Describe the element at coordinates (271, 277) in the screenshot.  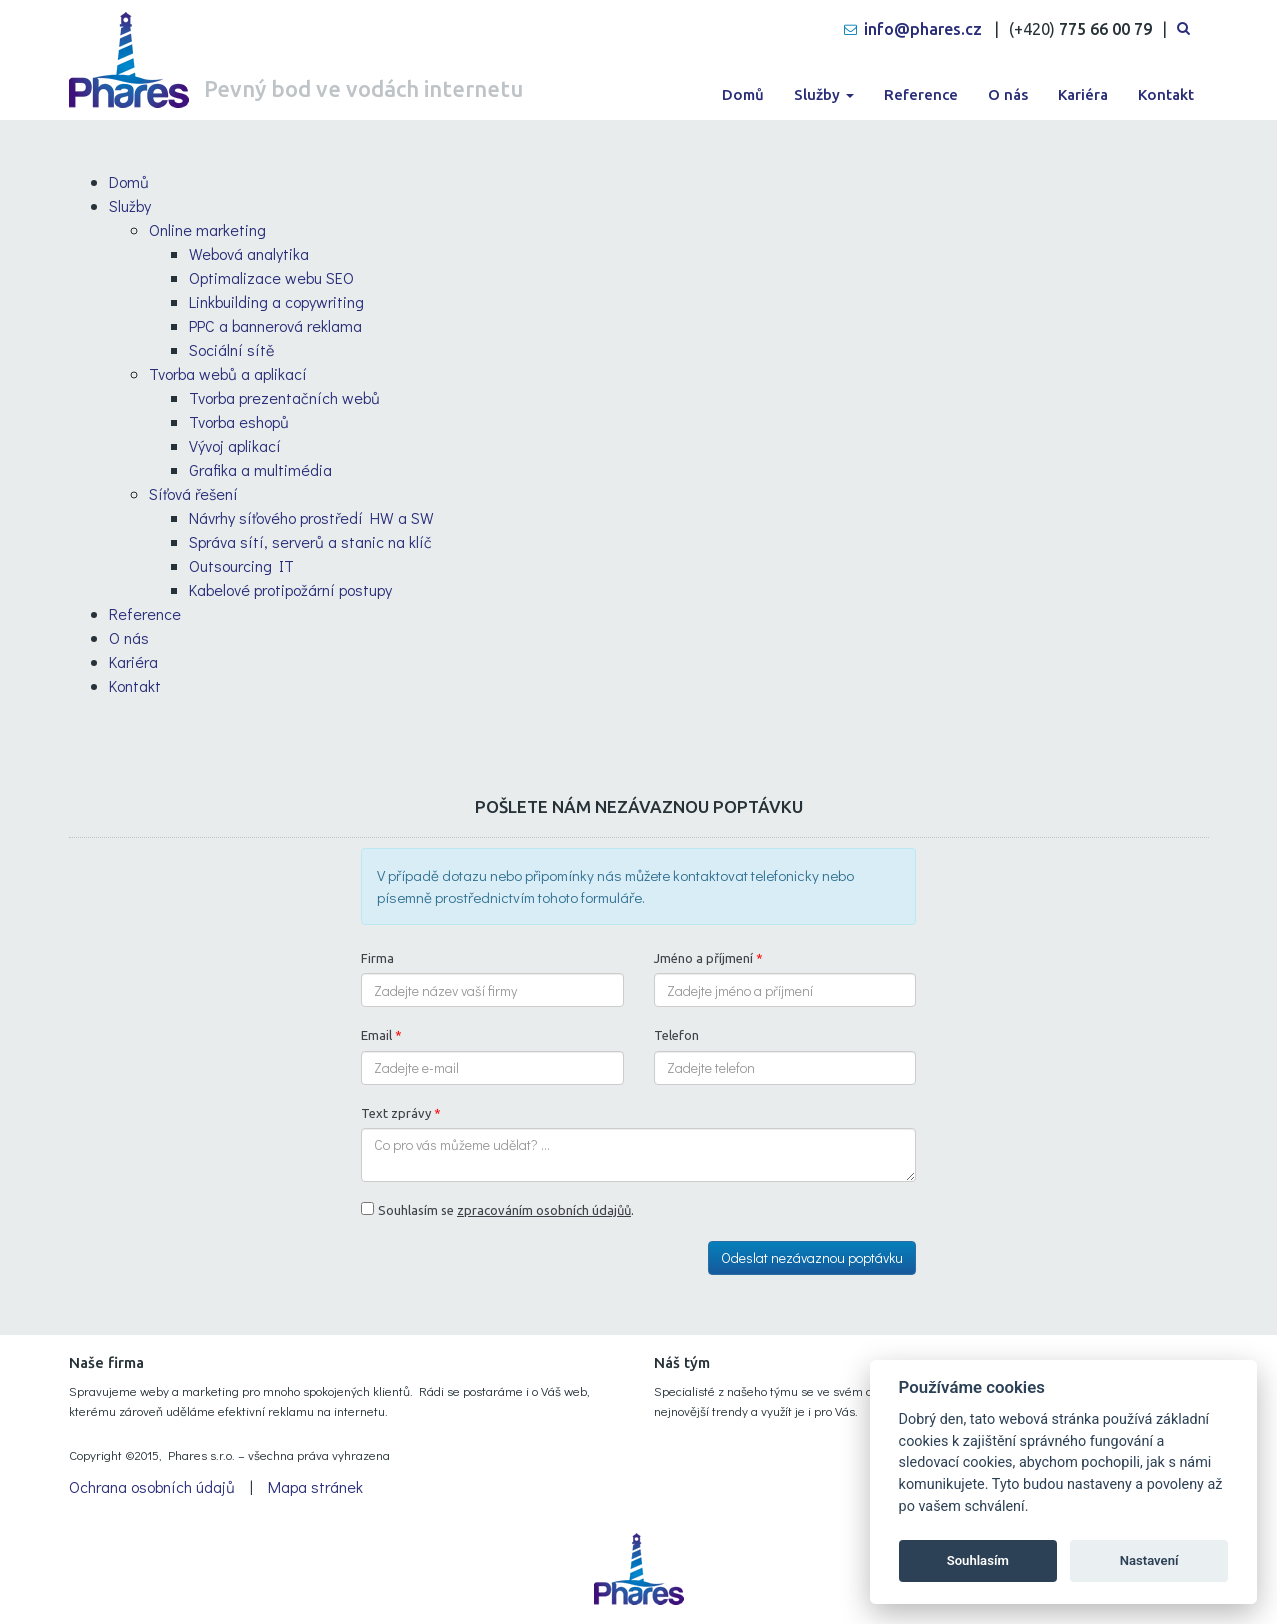
I see `Optimalizace webu SEO` at that location.